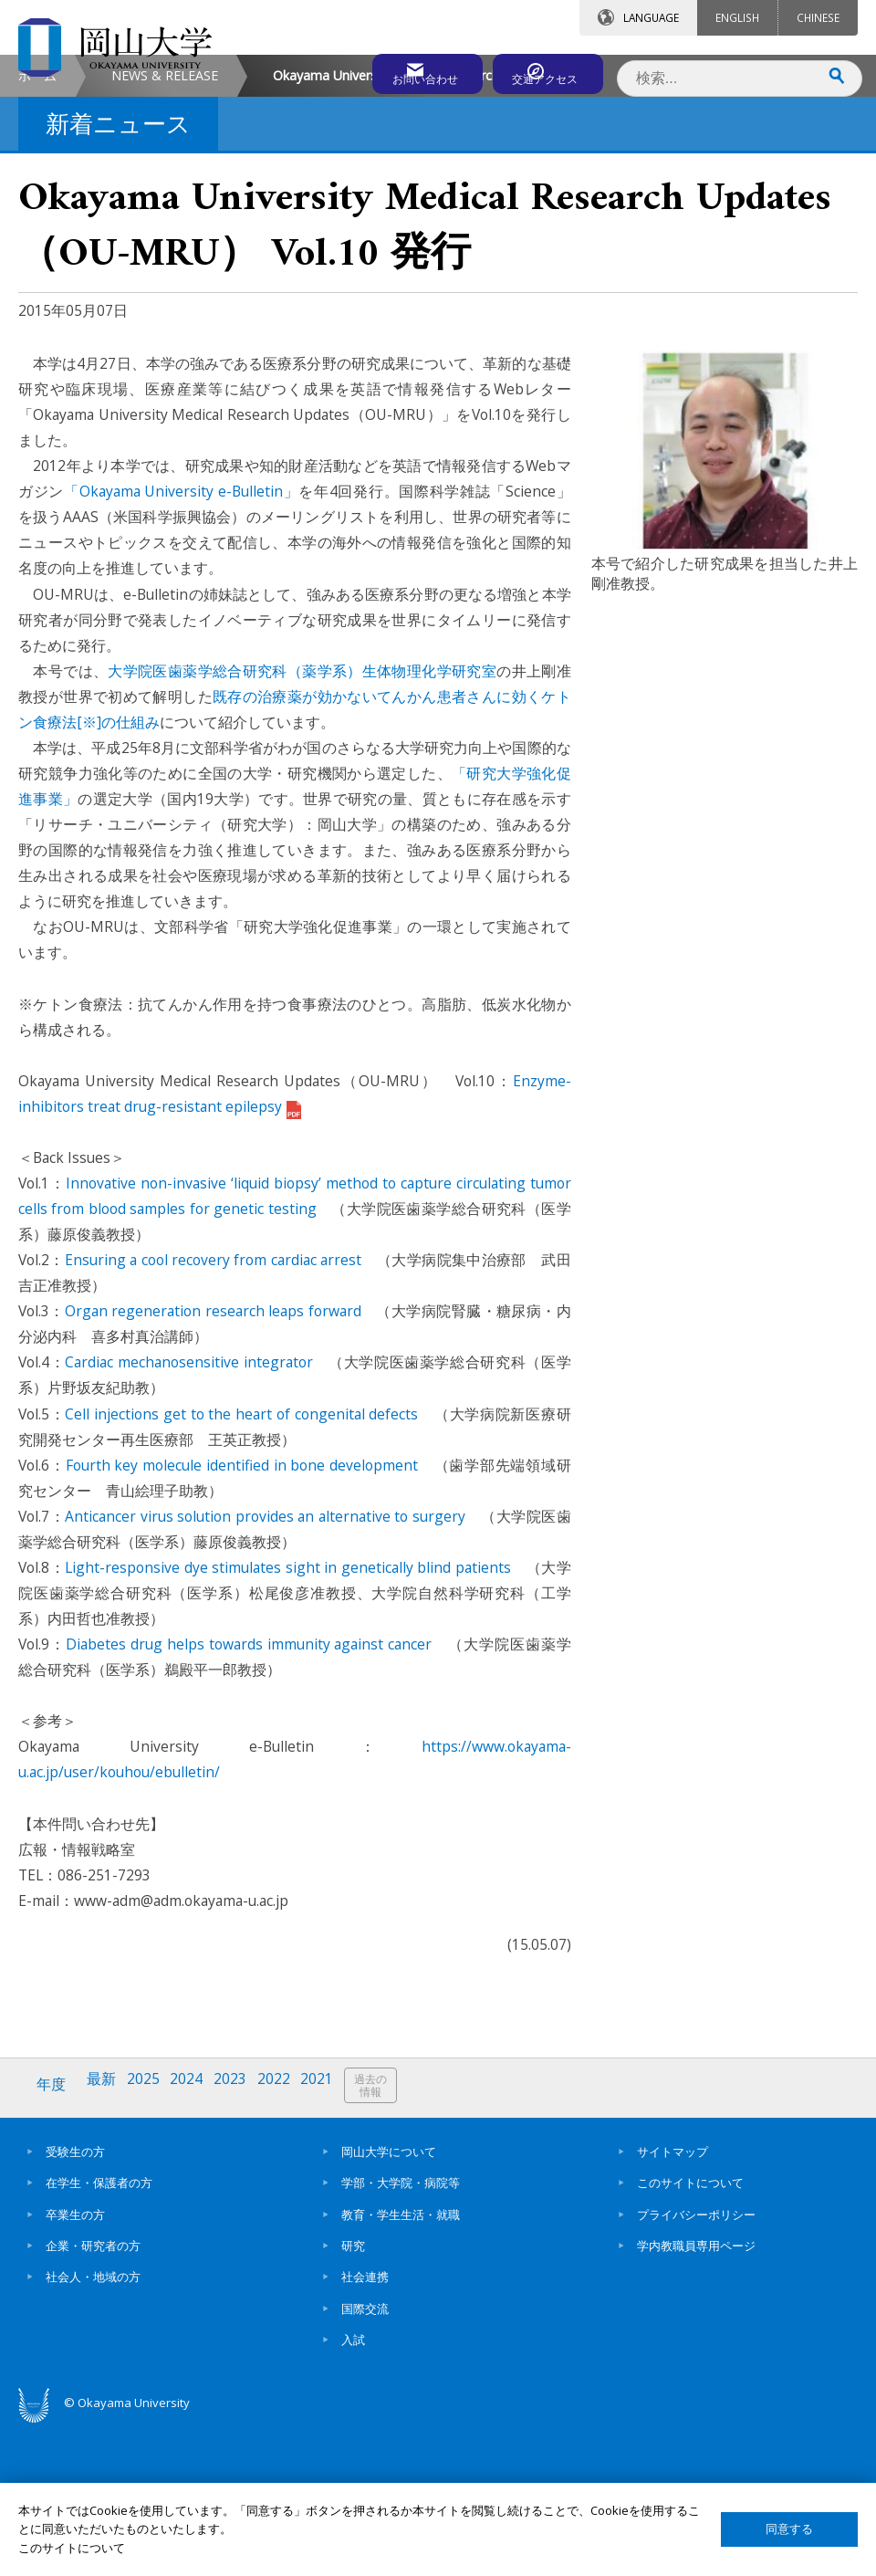  I want to click on 教育・学生生活・就職, so click(400, 2362).